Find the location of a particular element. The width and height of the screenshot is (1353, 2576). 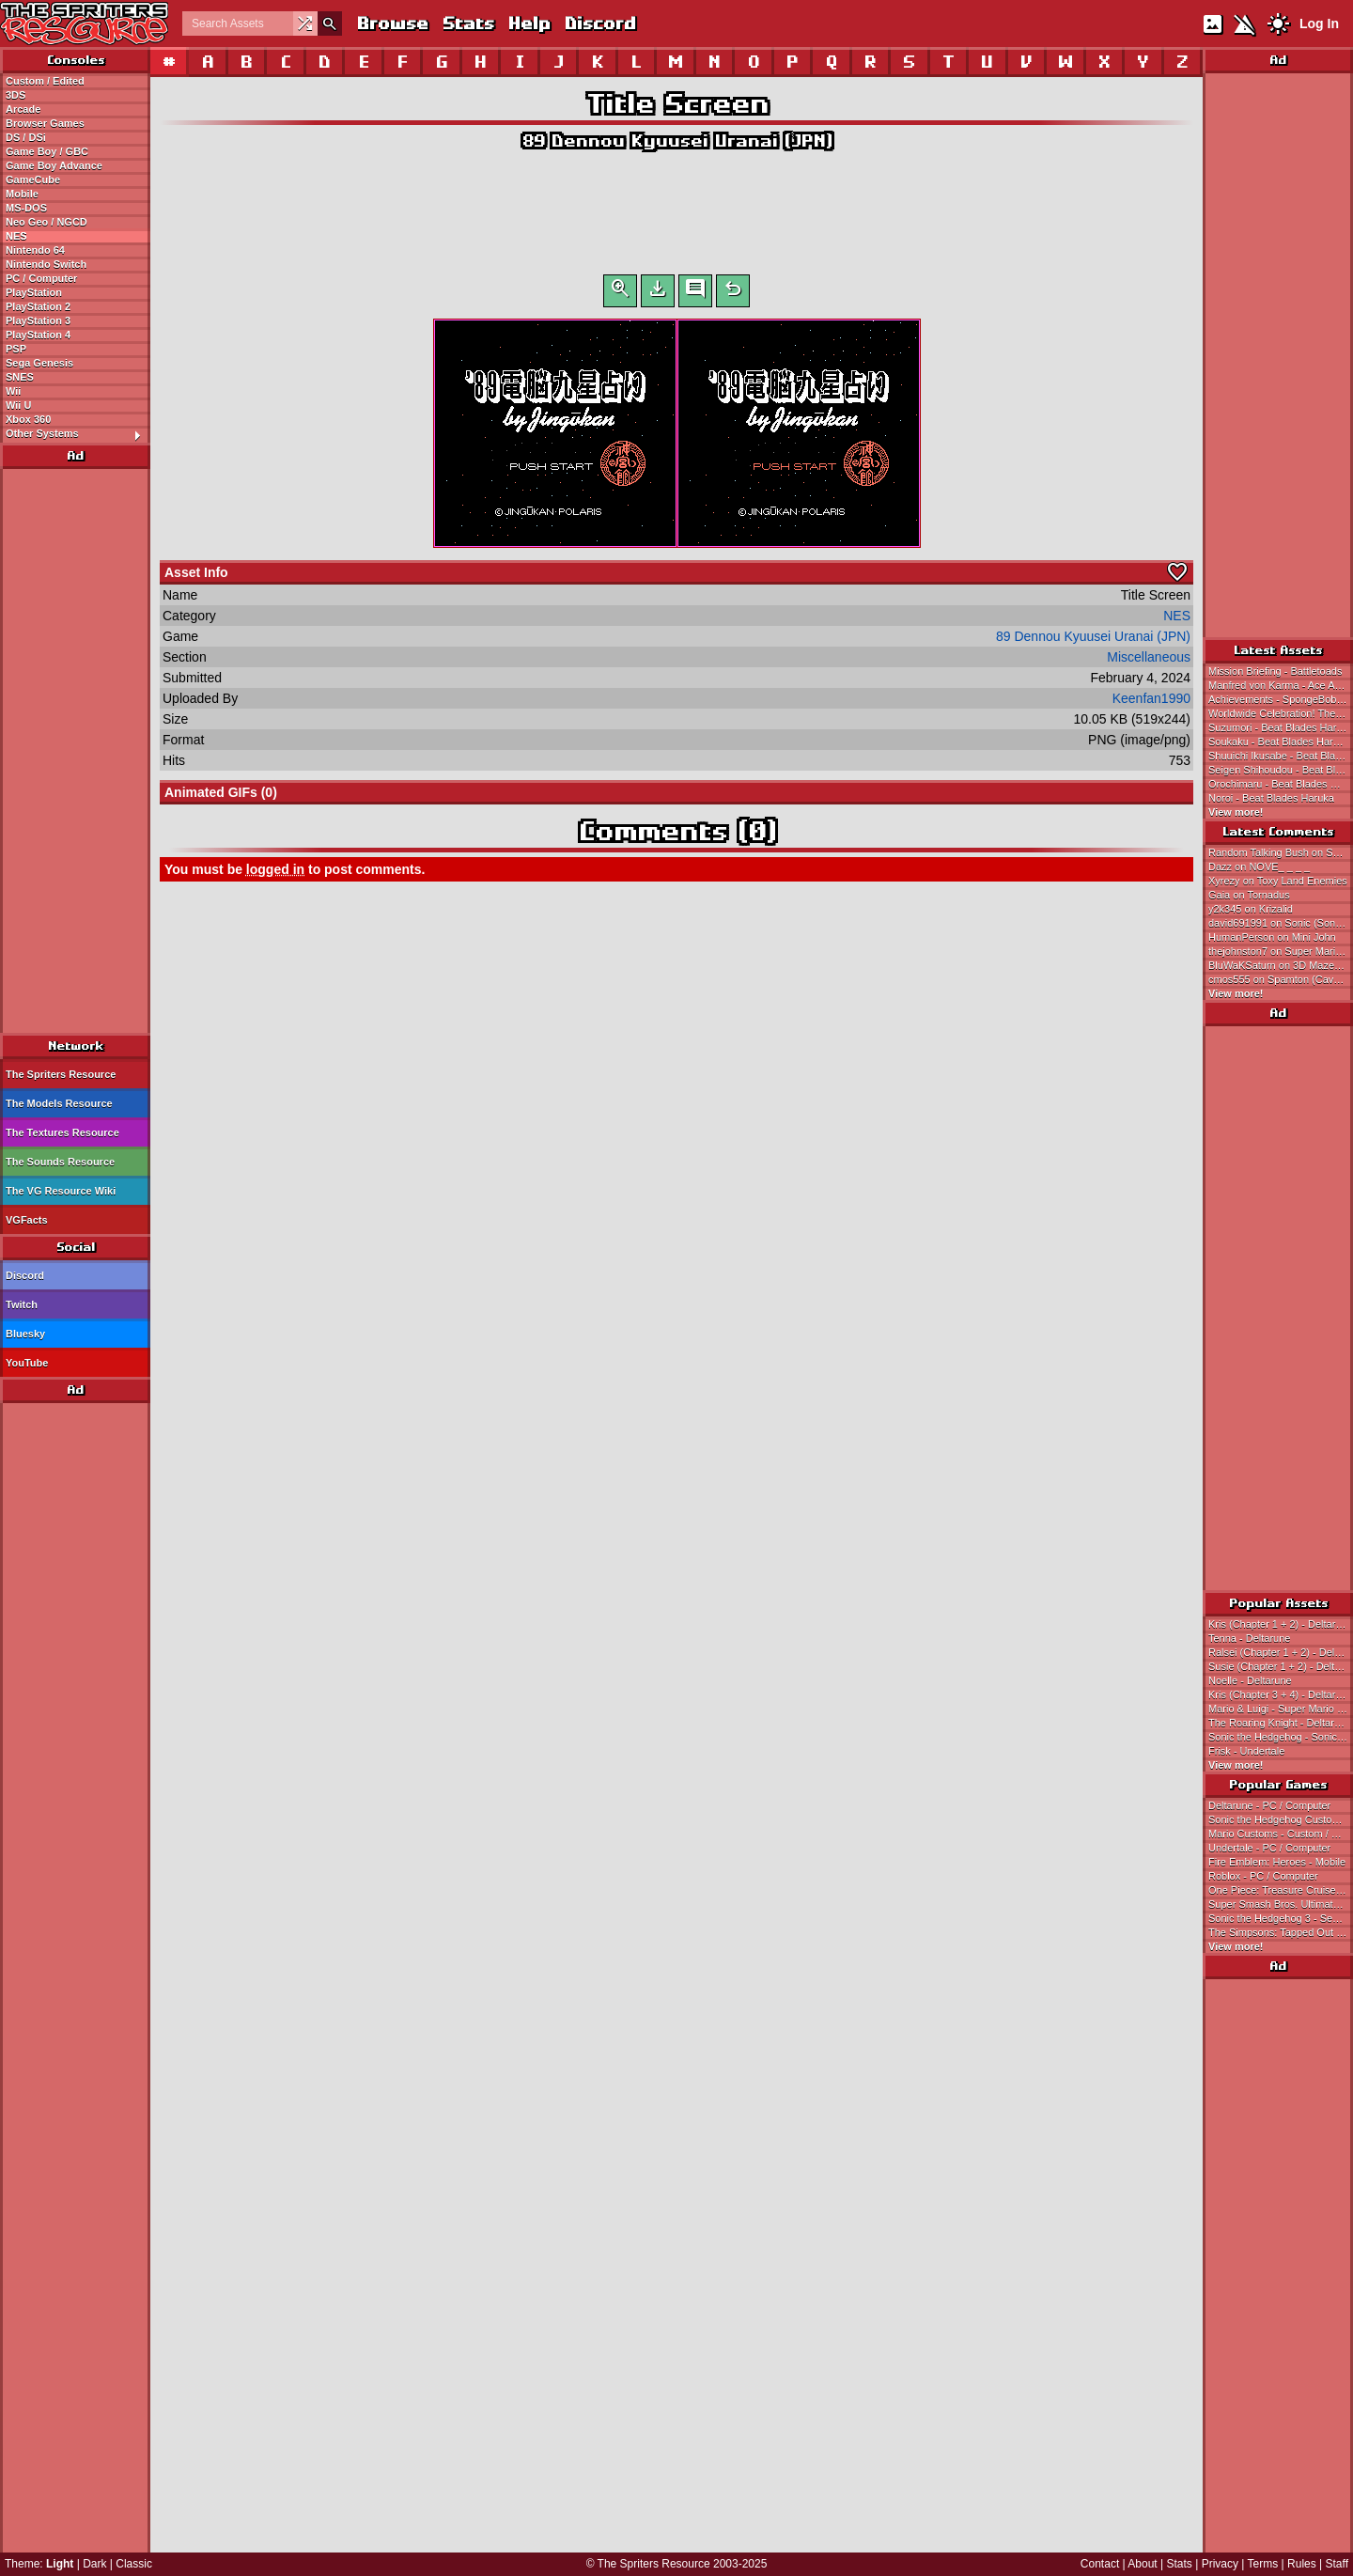

Mobile is located at coordinates (22, 193).